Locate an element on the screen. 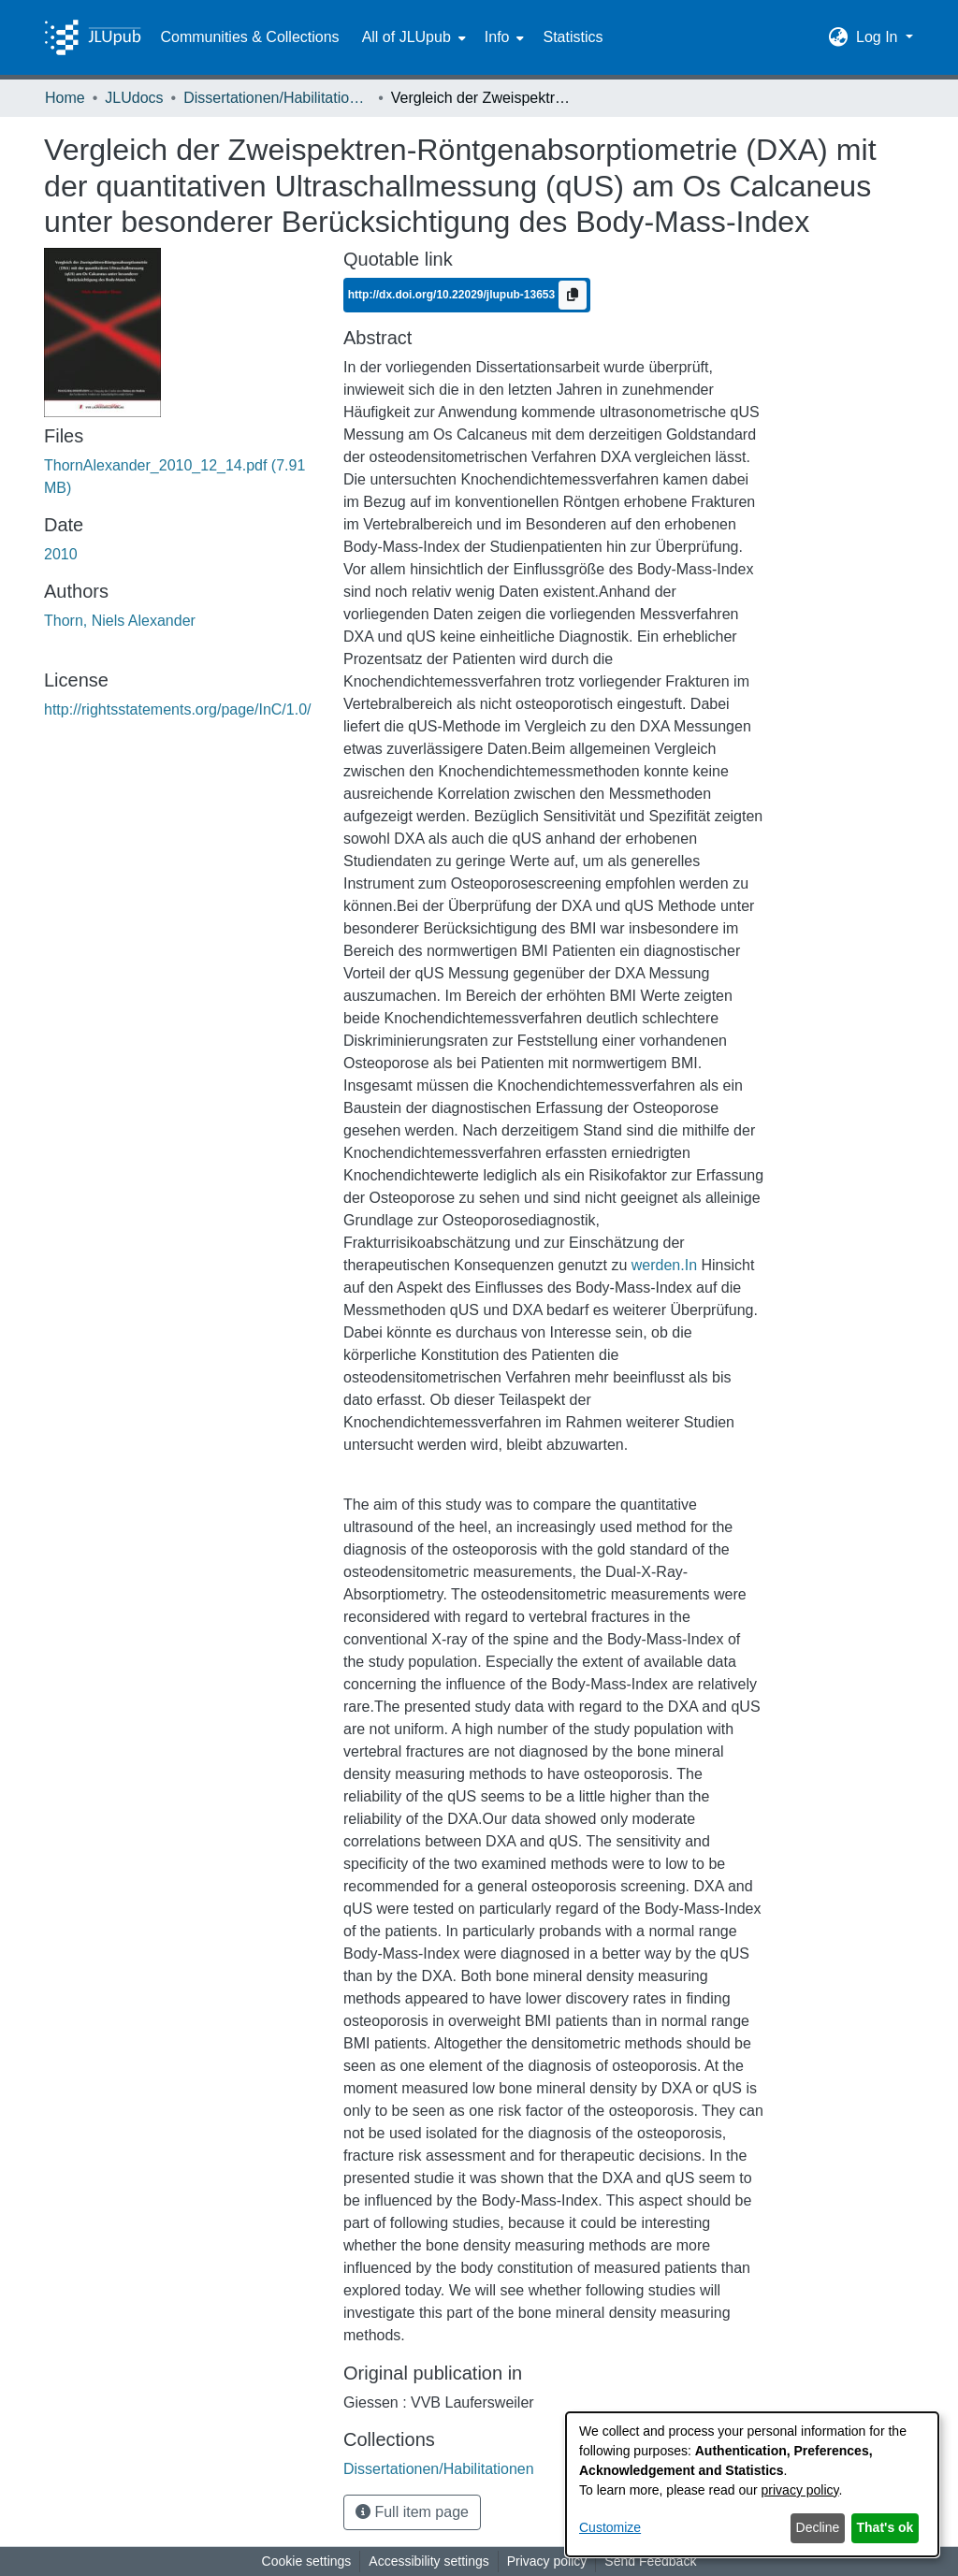 Image resolution: width=958 pixels, height=2576 pixels. http://dx.doi.org/10.22029/jlupub-13653 is located at coordinates (453, 293).